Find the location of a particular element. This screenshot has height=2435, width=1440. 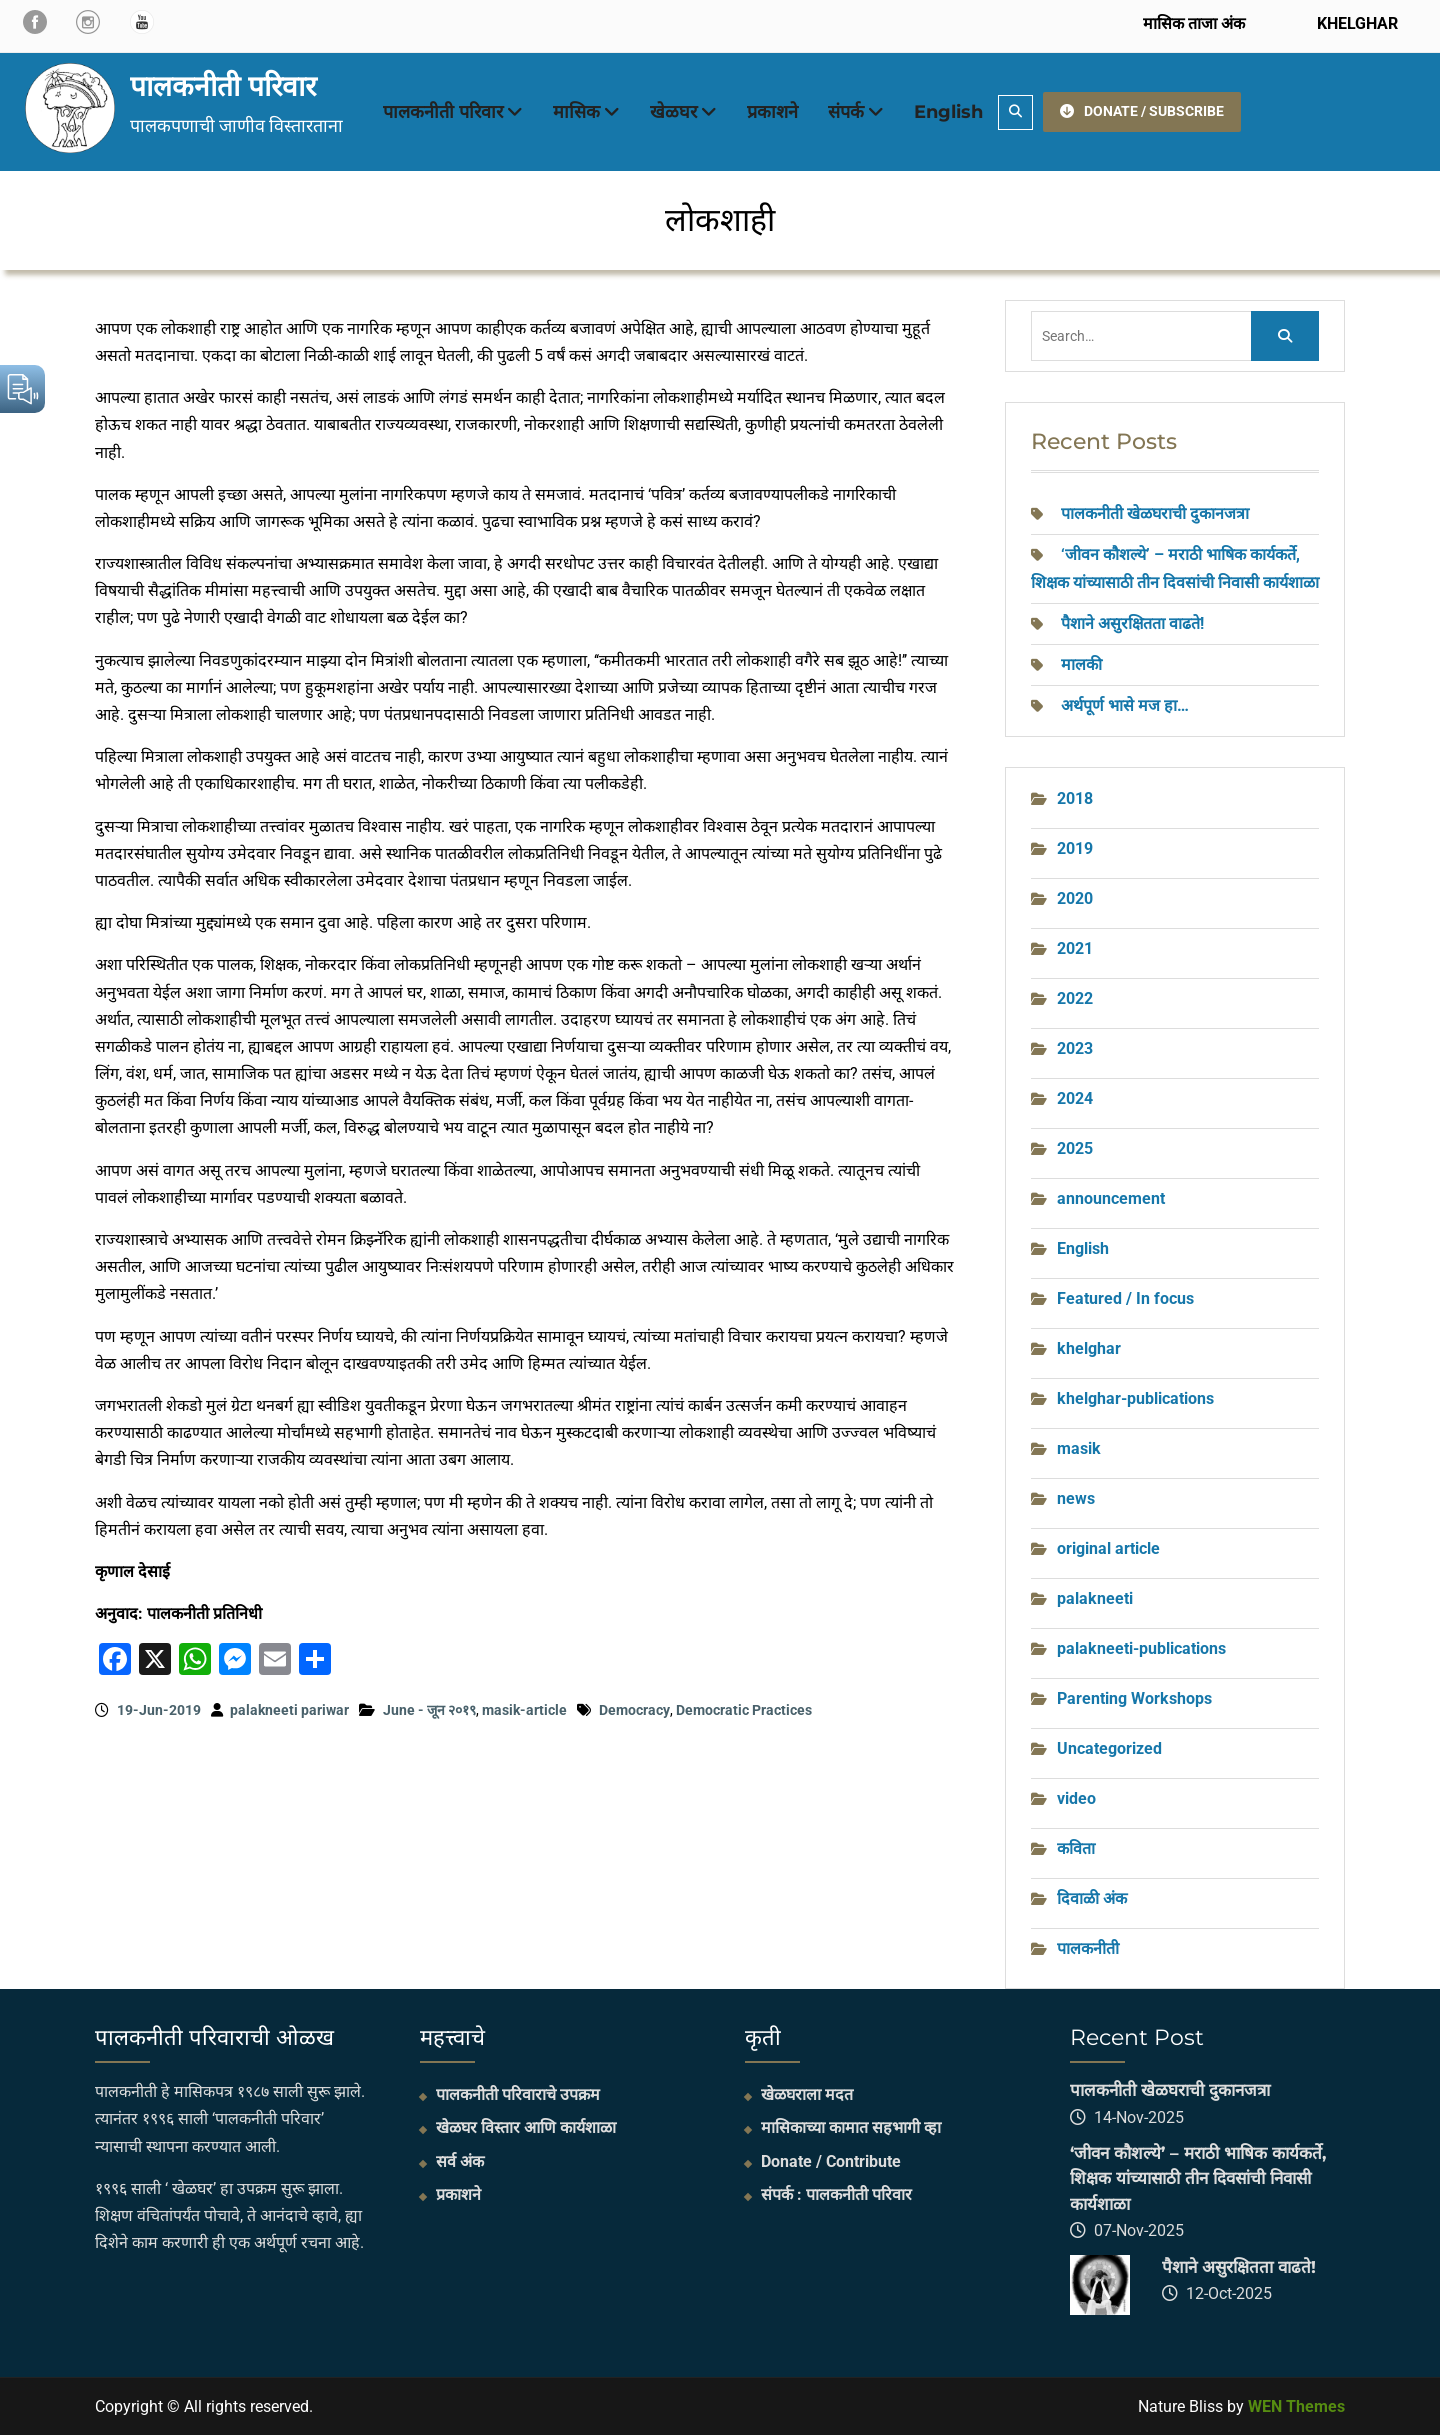

2022 is located at coordinates (1075, 998).